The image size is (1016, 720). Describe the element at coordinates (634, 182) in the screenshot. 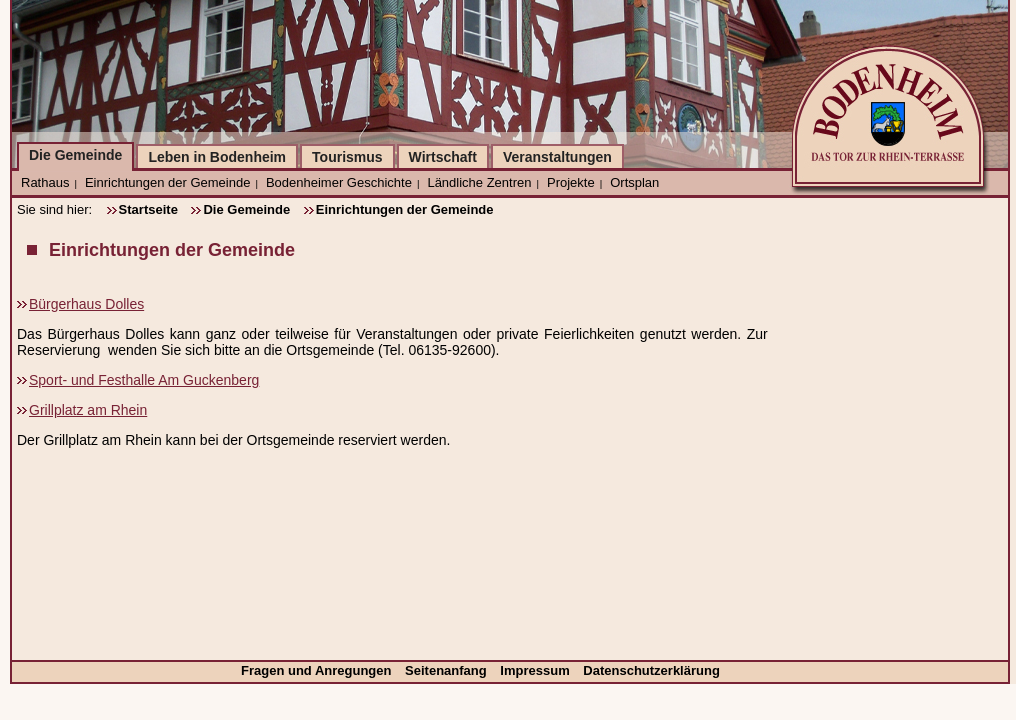

I see `Ortsplan` at that location.